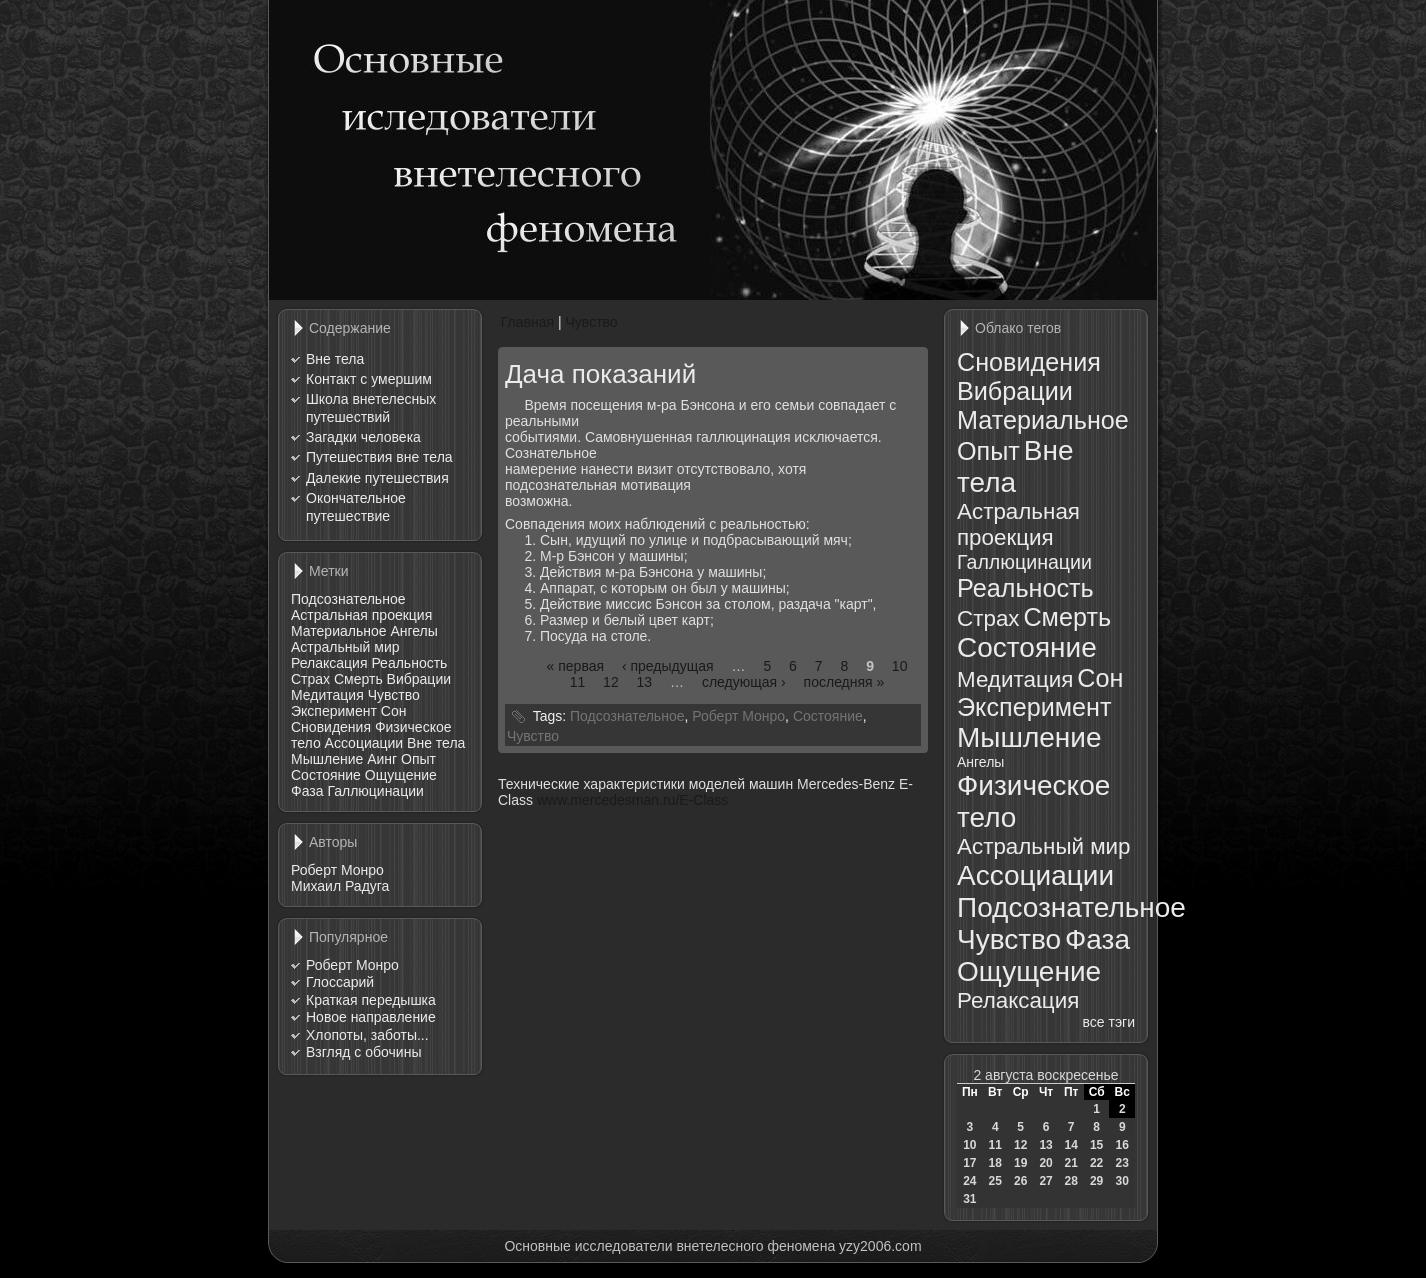 The height and width of the screenshot is (1278, 1426). I want to click on Вне тела, so click(335, 359).